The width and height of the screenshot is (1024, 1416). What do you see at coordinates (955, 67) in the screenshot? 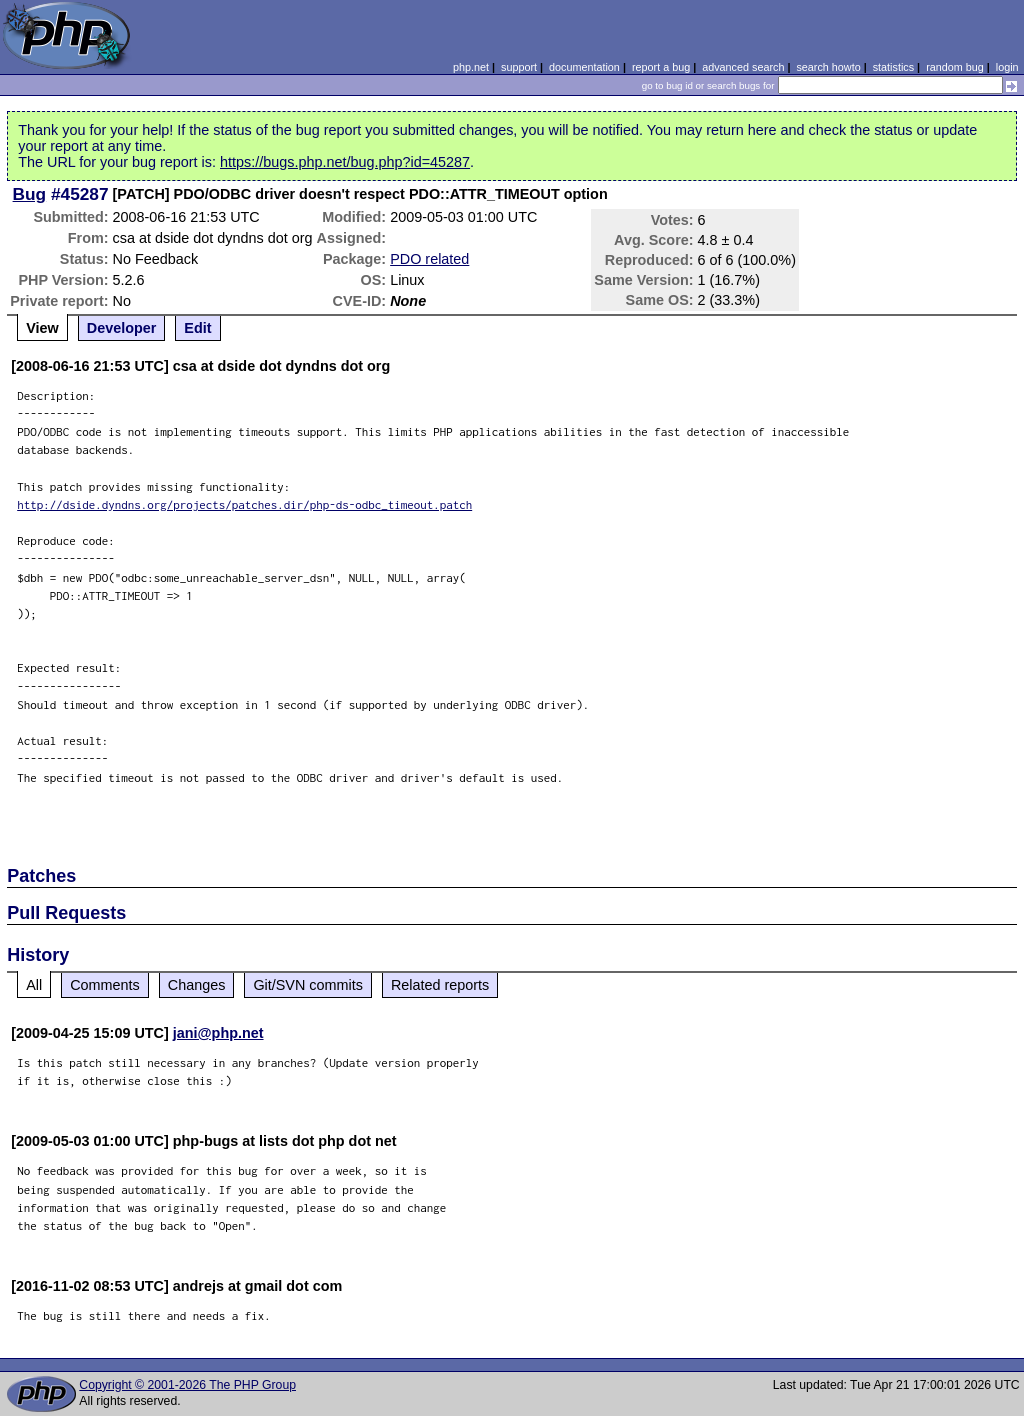
I see `random bug` at bounding box center [955, 67].